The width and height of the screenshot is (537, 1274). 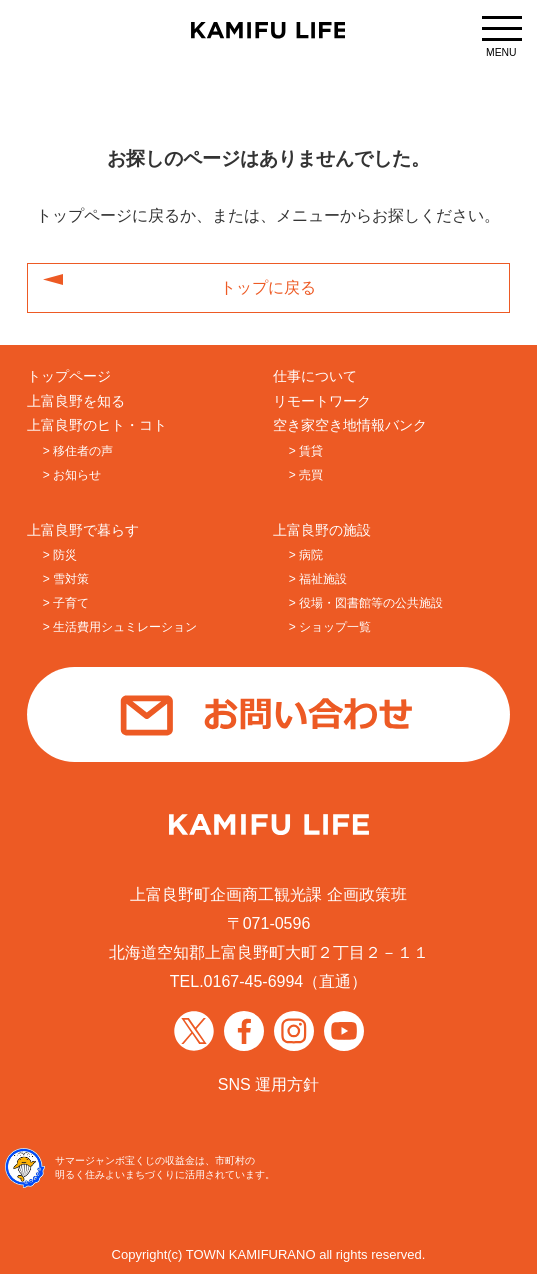 I want to click on > 売買, so click(x=306, y=475).